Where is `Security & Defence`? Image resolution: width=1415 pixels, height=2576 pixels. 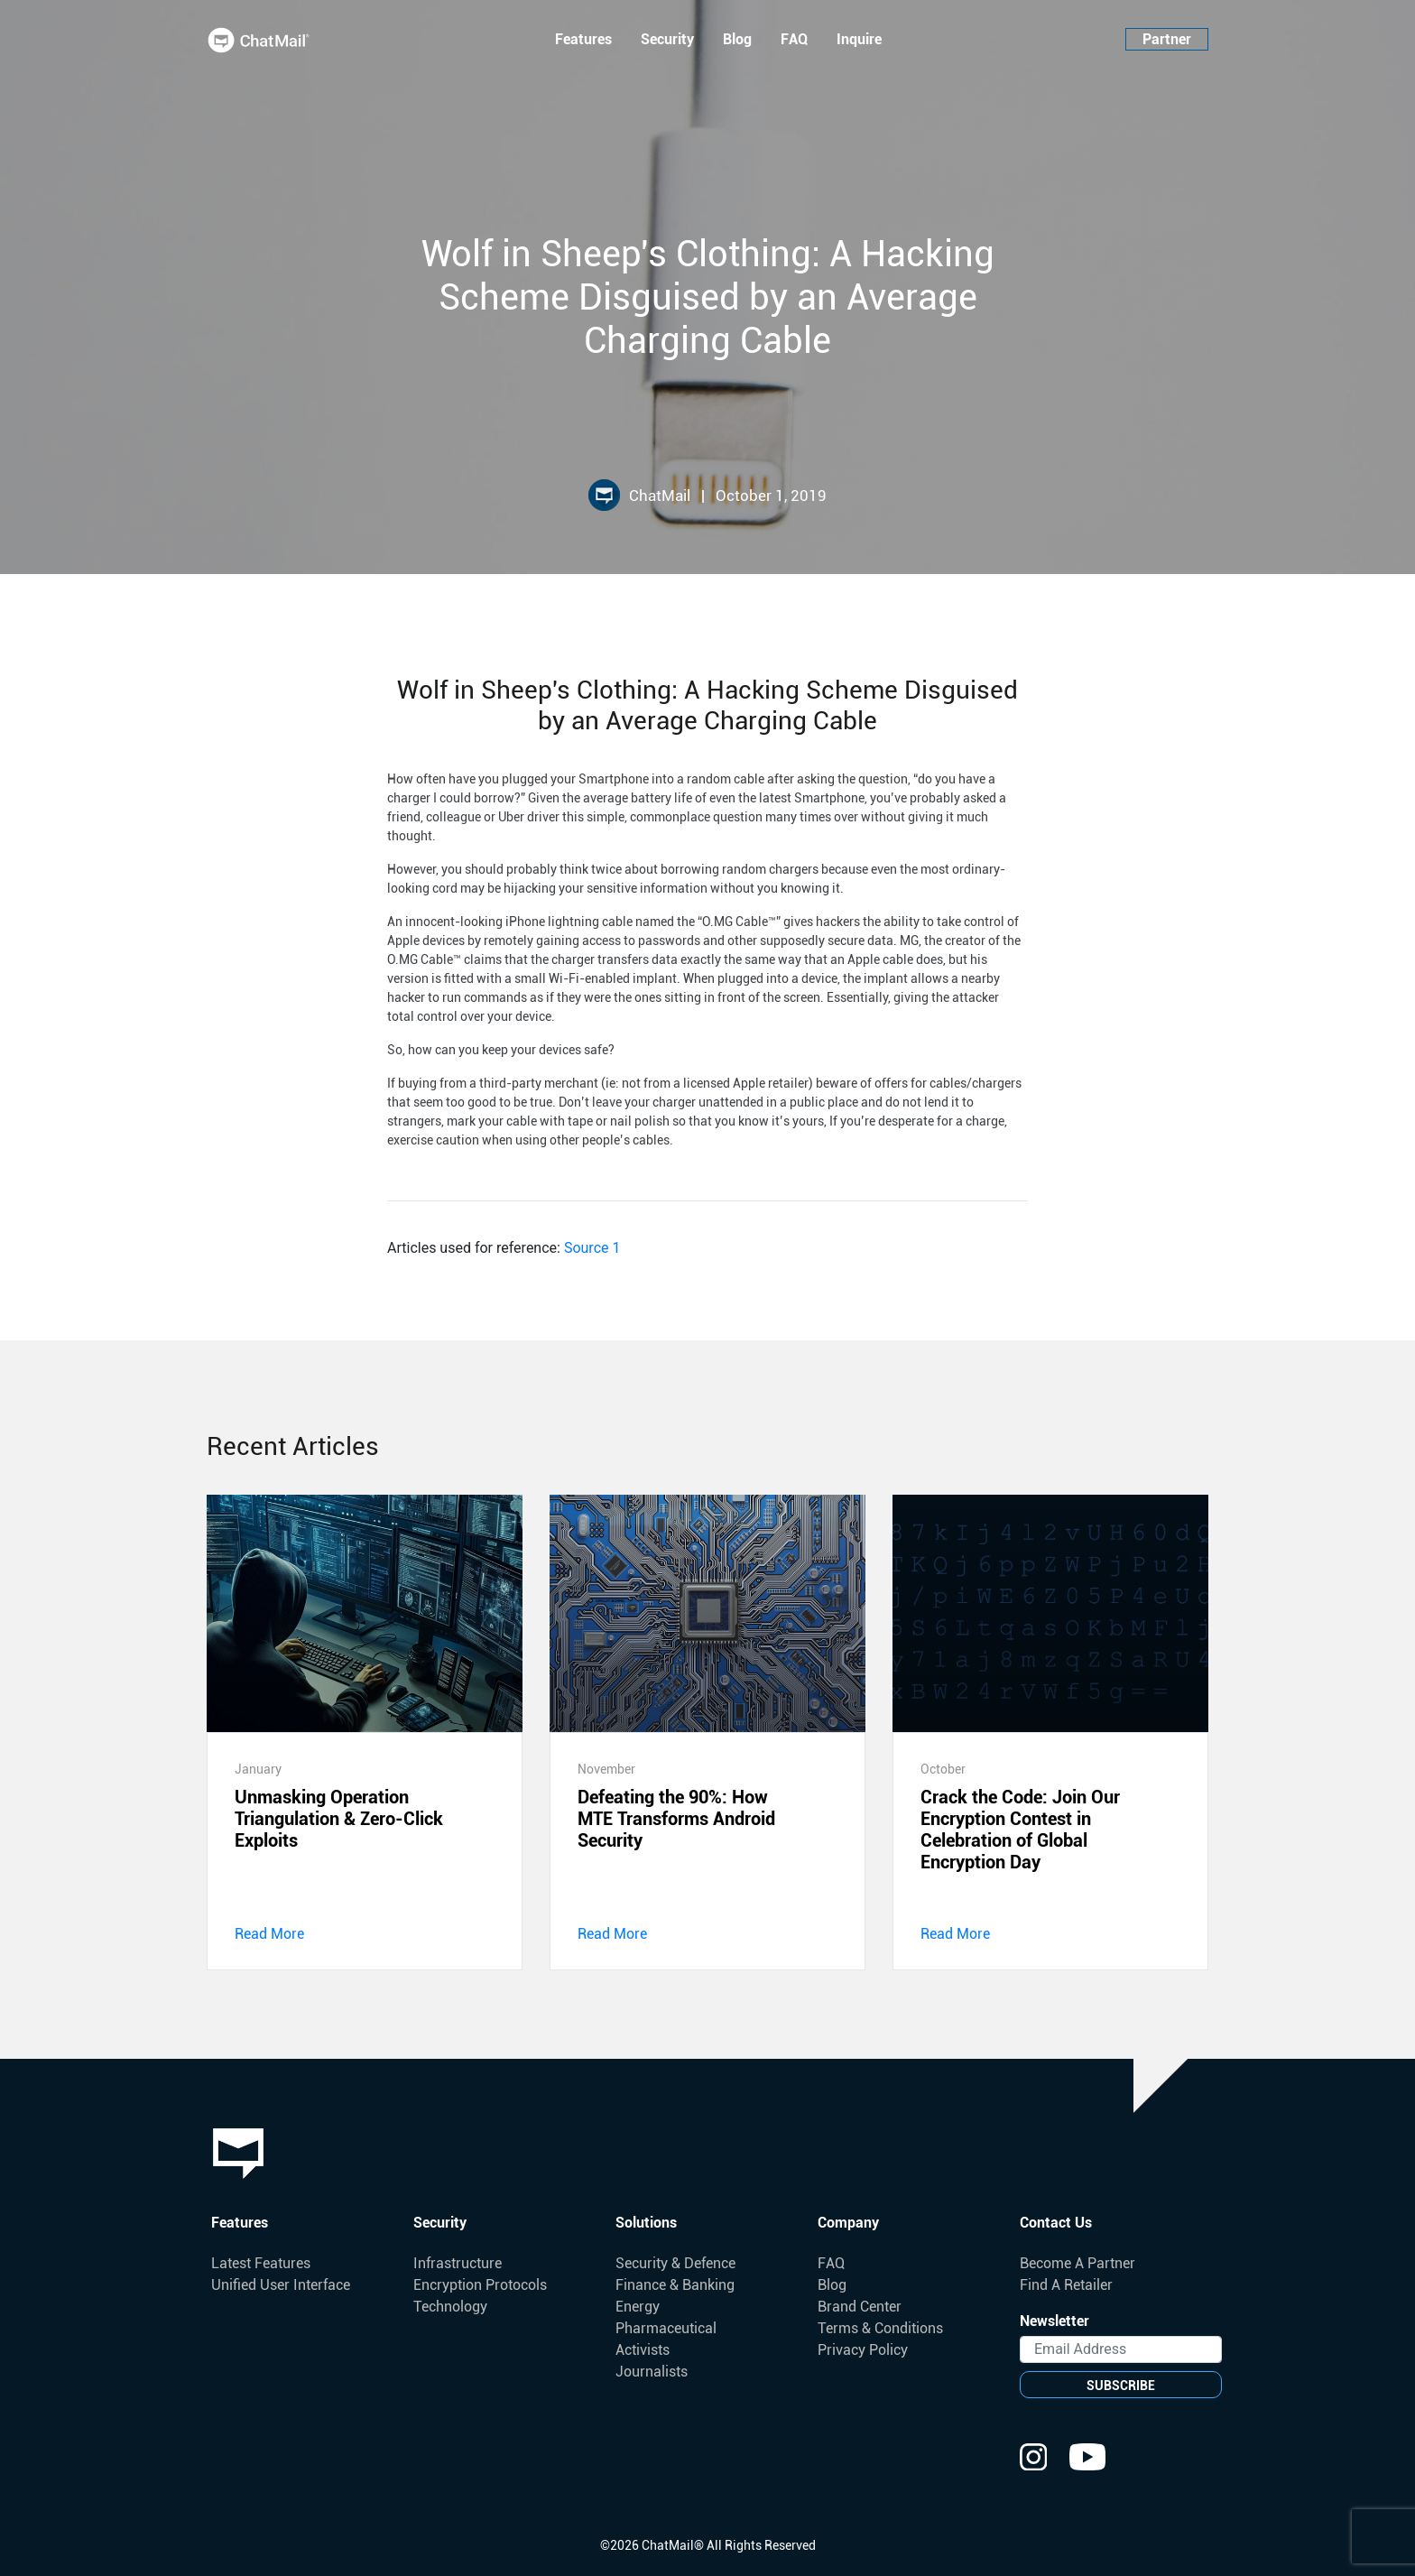 Security & Defence is located at coordinates (675, 2263).